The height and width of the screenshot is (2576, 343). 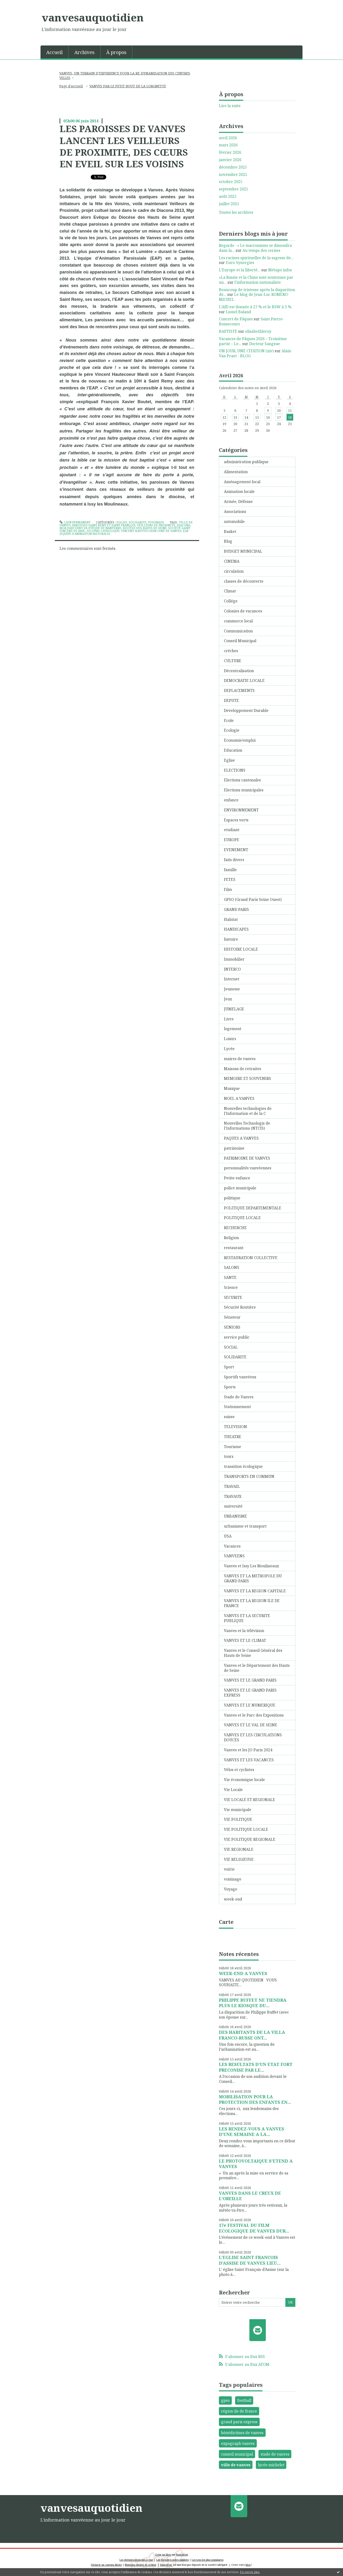 What do you see at coordinates (127, 86) in the screenshot?
I see `VANVES PAR LE PETIT BOUT DE LA LORGNETTE` at bounding box center [127, 86].